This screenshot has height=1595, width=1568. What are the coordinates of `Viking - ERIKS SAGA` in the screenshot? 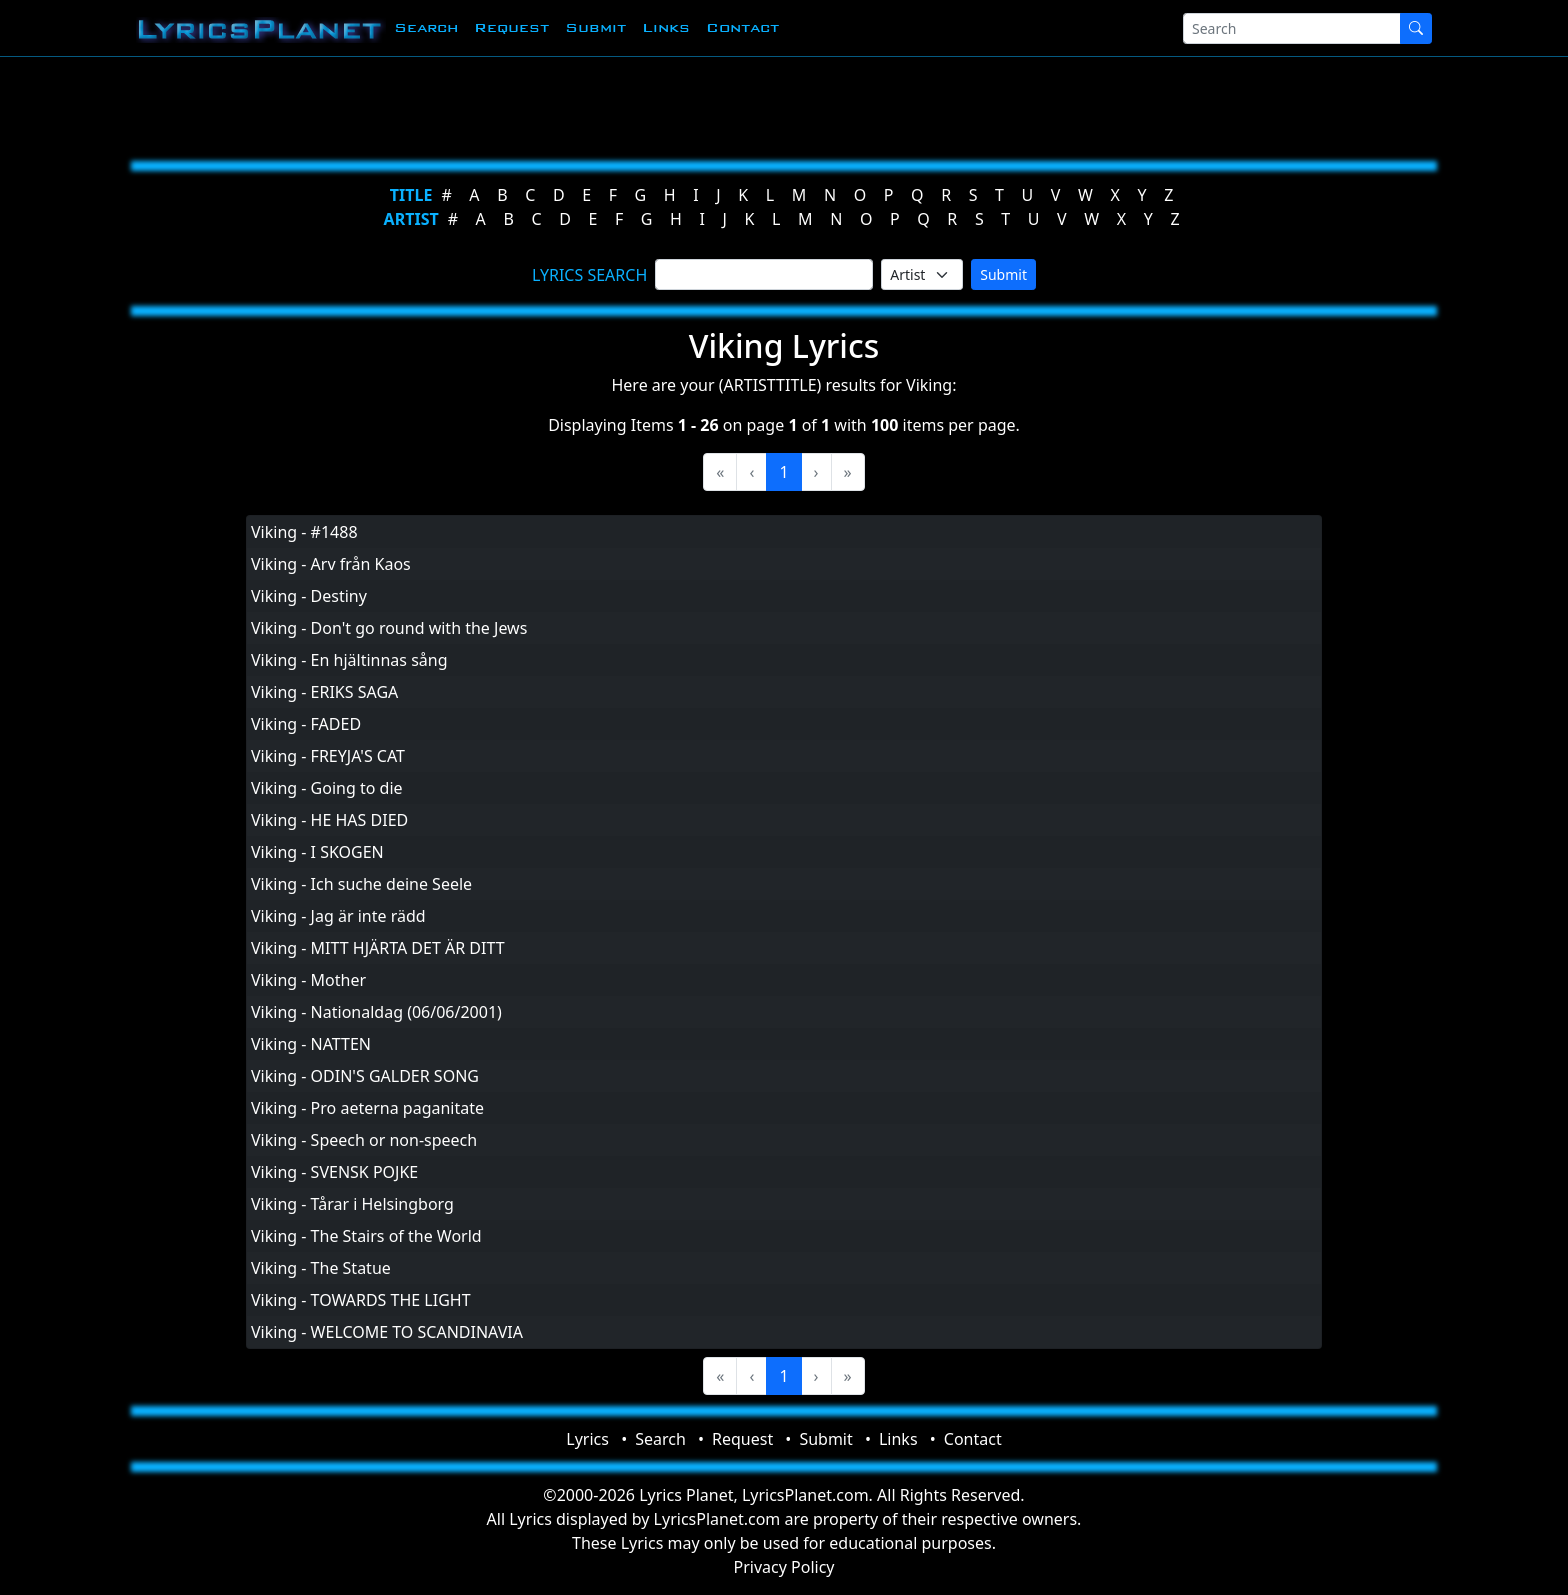 It's located at (324, 692).